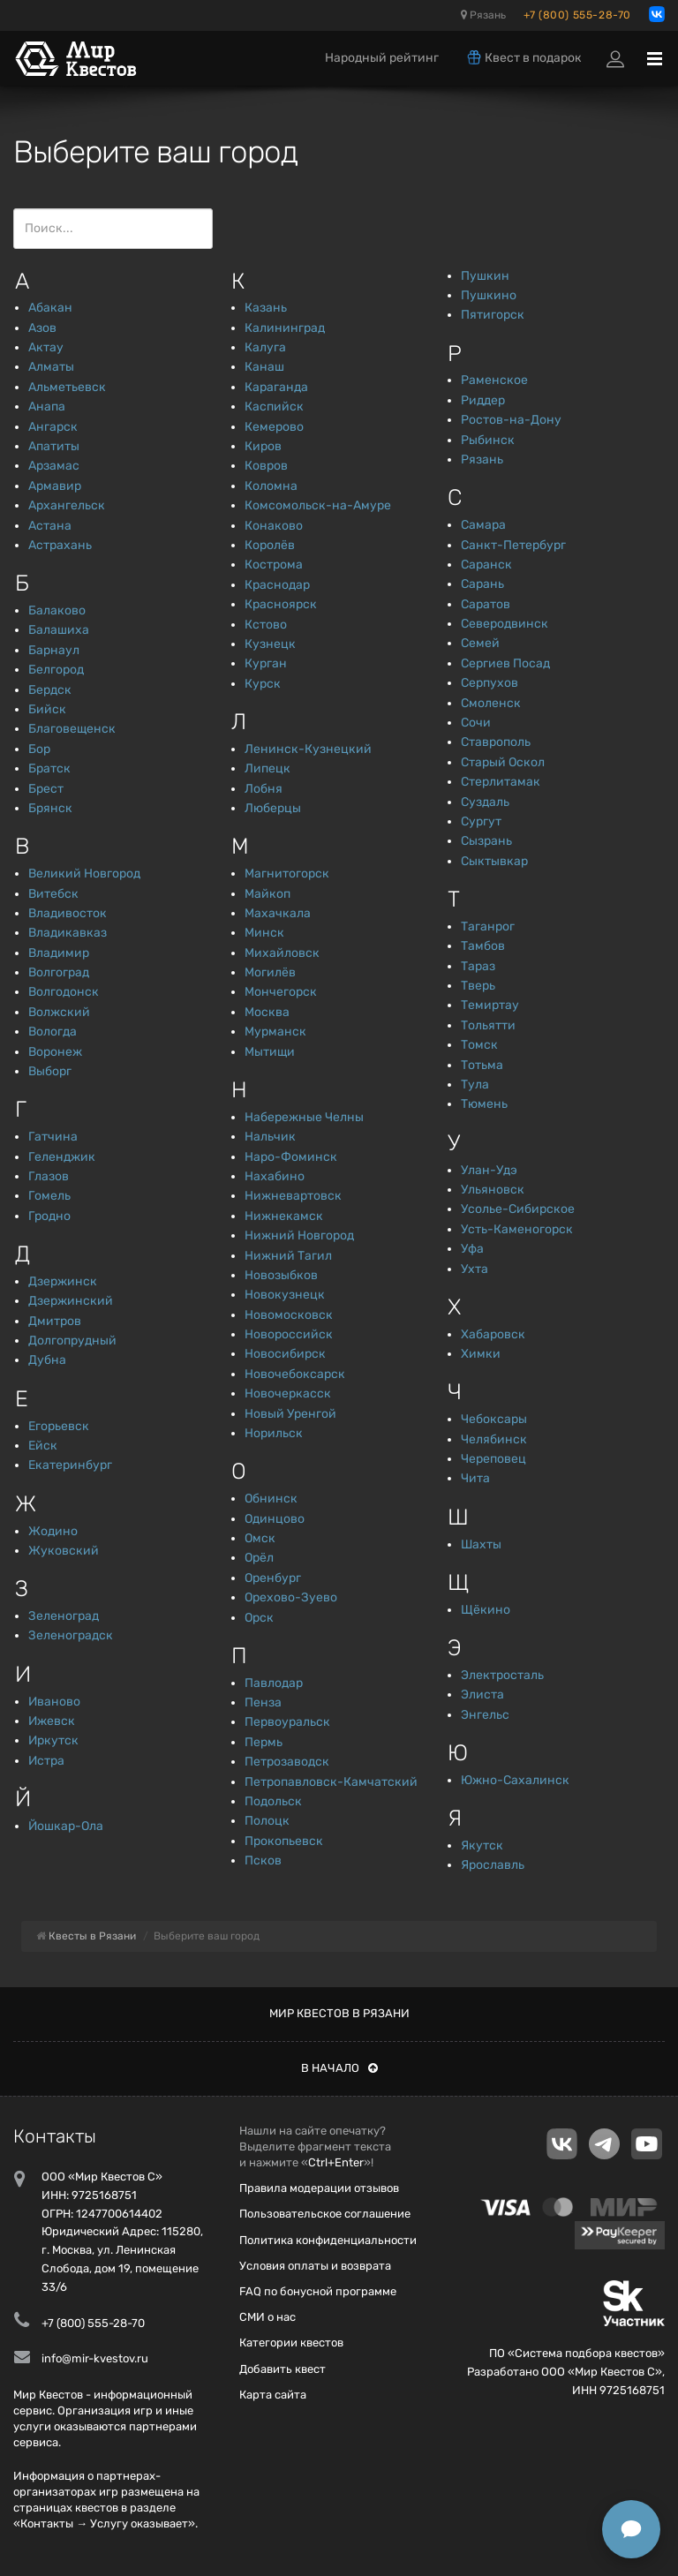 The image size is (678, 2576). I want to click on Егорьевск, so click(58, 1426).